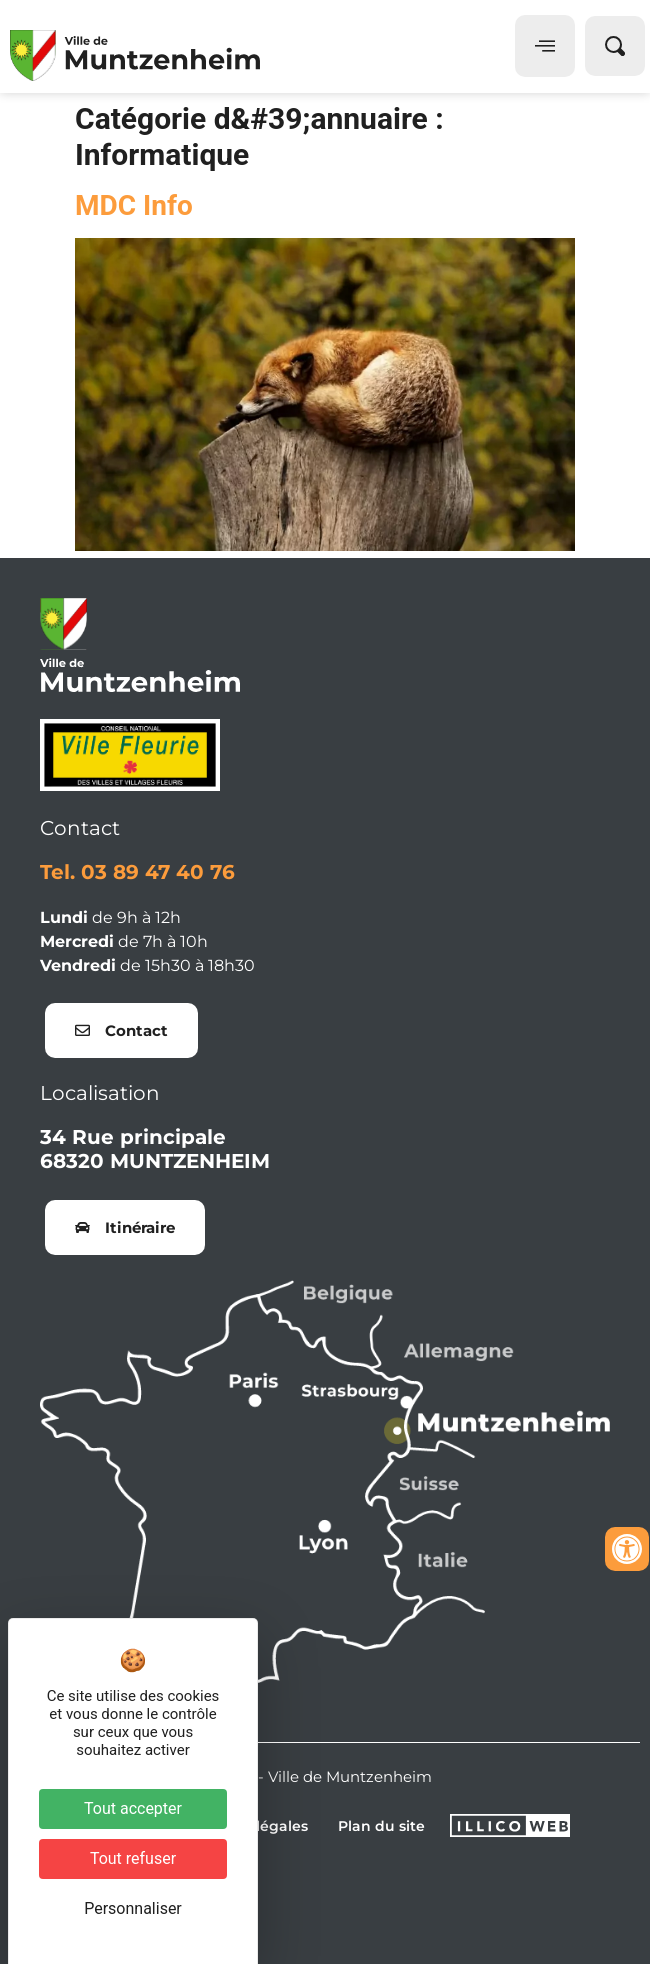 This screenshot has height=1964, width=650. What do you see at coordinates (133, 1808) in the screenshot?
I see `Tout accepter [Cookies : Tout accepter]` at bounding box center [133, 1808].